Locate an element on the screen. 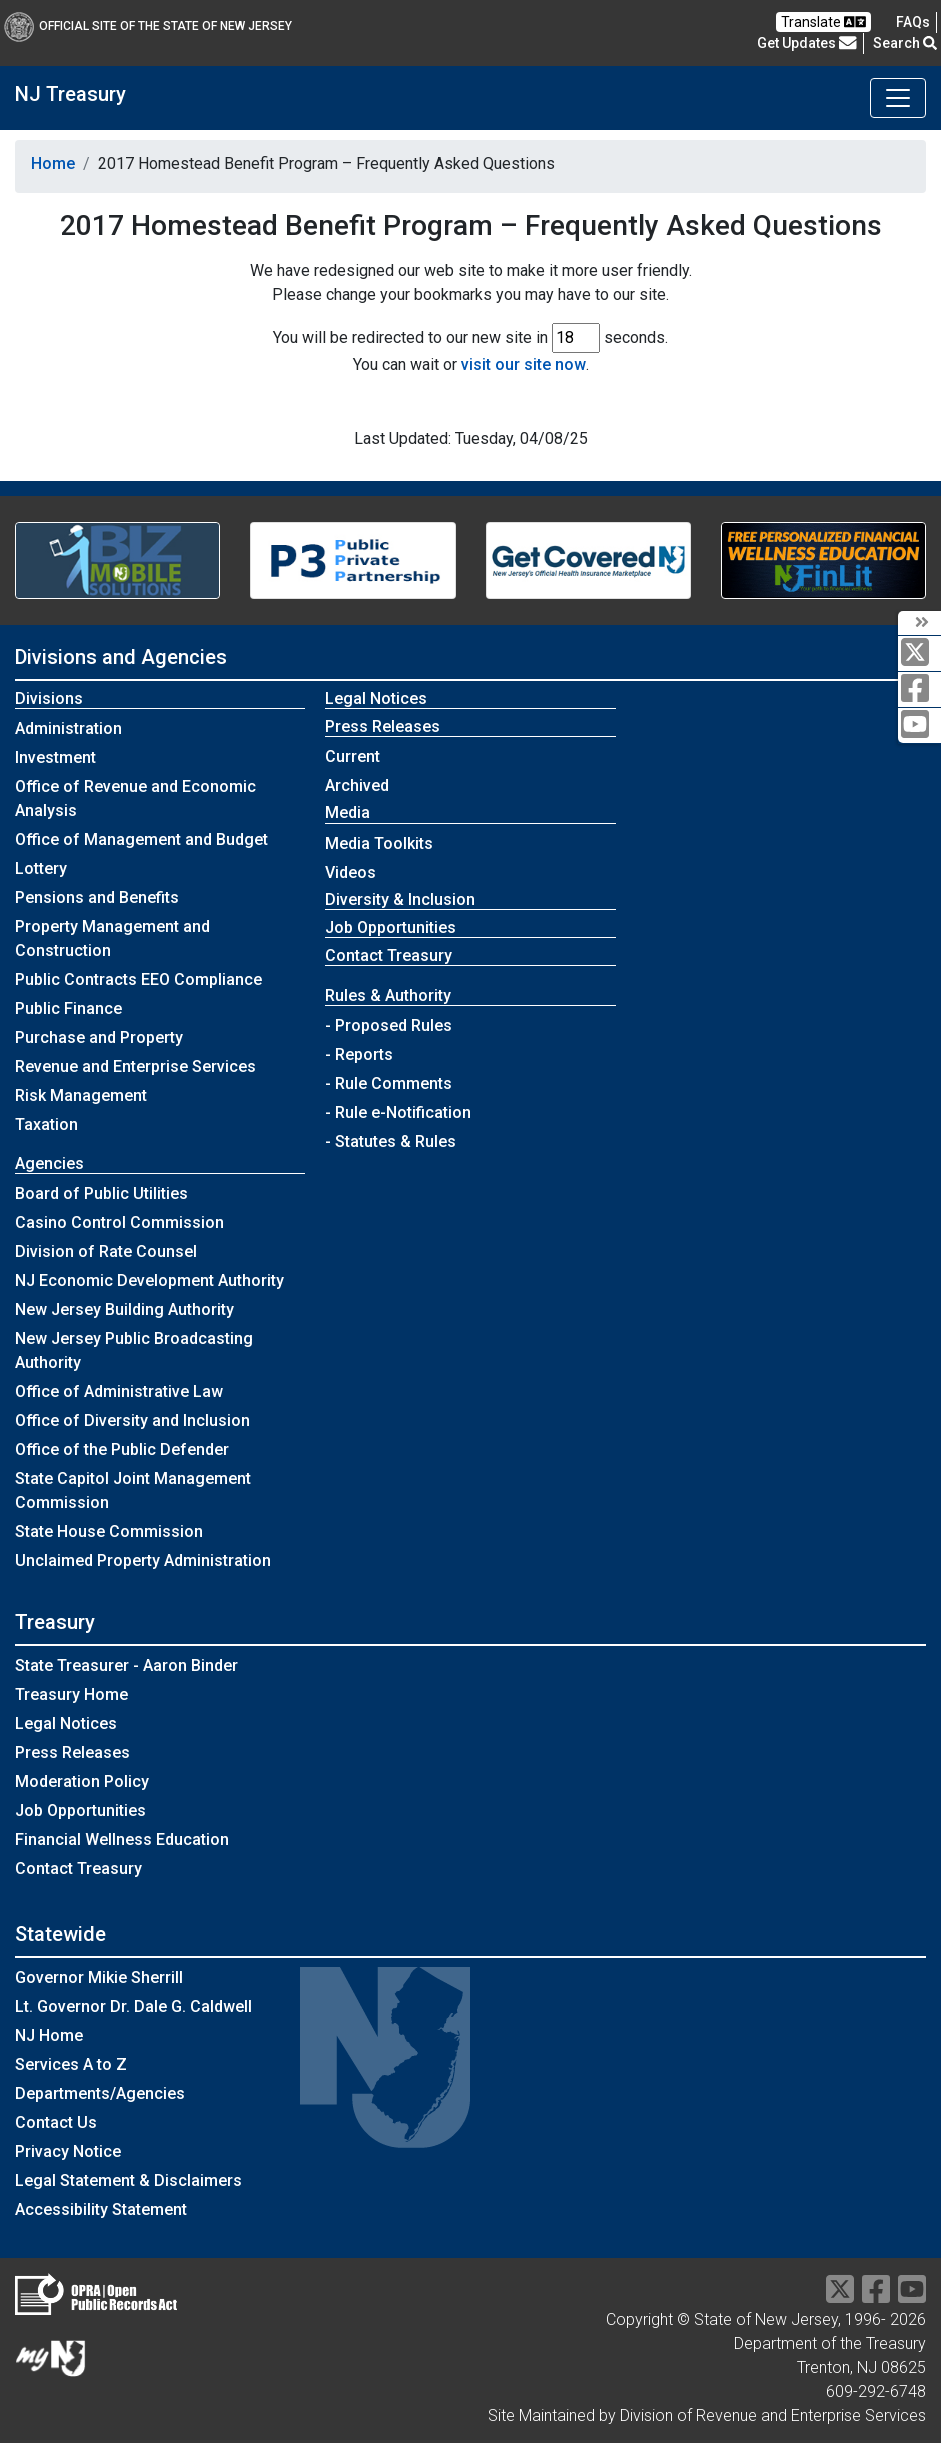 The height and width of the screenshot is (2443, 941). Divisions and Agencies is located at coordinates (121, 657).